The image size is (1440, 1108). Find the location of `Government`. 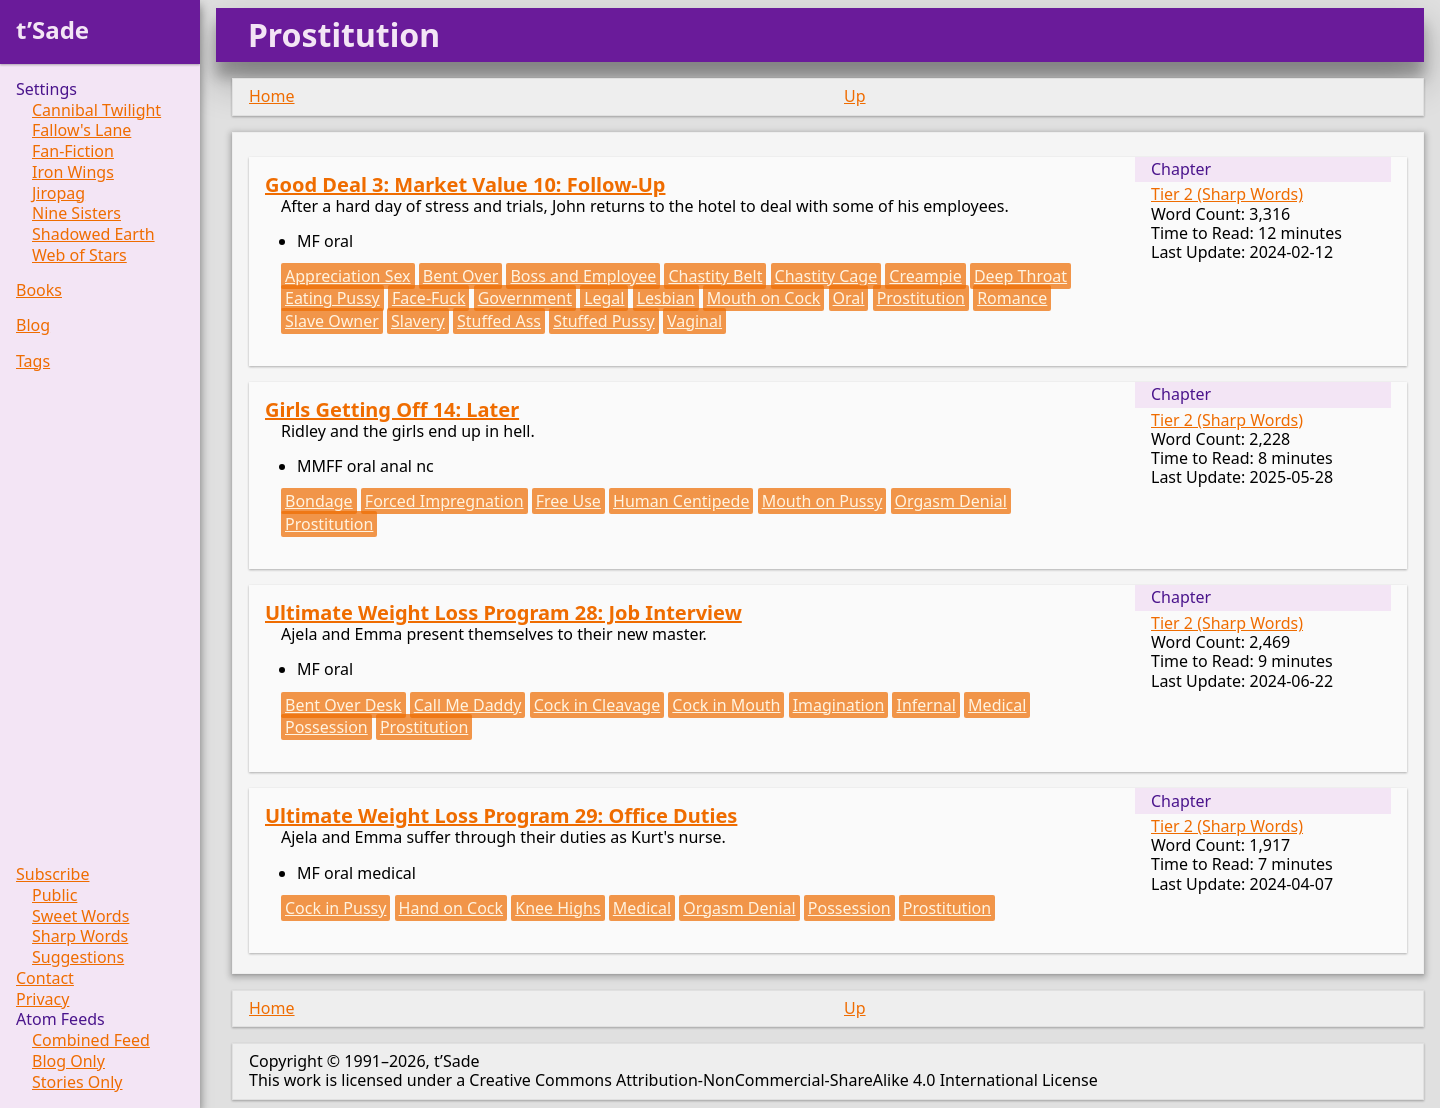

Government is located at coordinates (525, 298).